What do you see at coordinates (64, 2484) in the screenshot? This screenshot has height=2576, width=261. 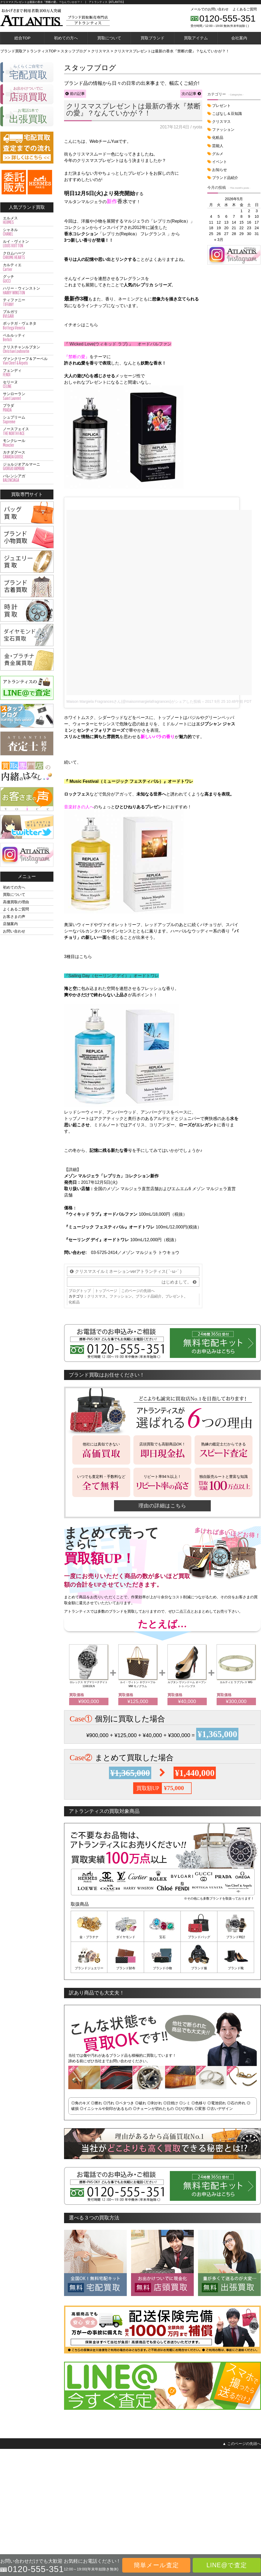 I see `店頭買取` at bounding box center [64, 2484].